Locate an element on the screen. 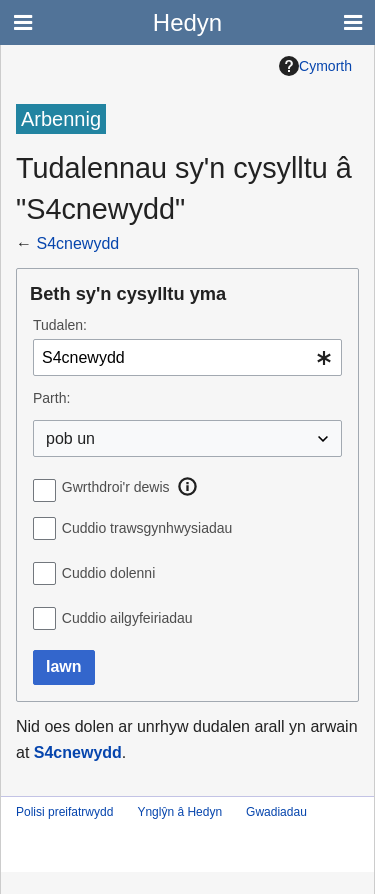 The width and height of the screenshot is (375, 894). Gwadiadau is located at coordinates (276, 812).